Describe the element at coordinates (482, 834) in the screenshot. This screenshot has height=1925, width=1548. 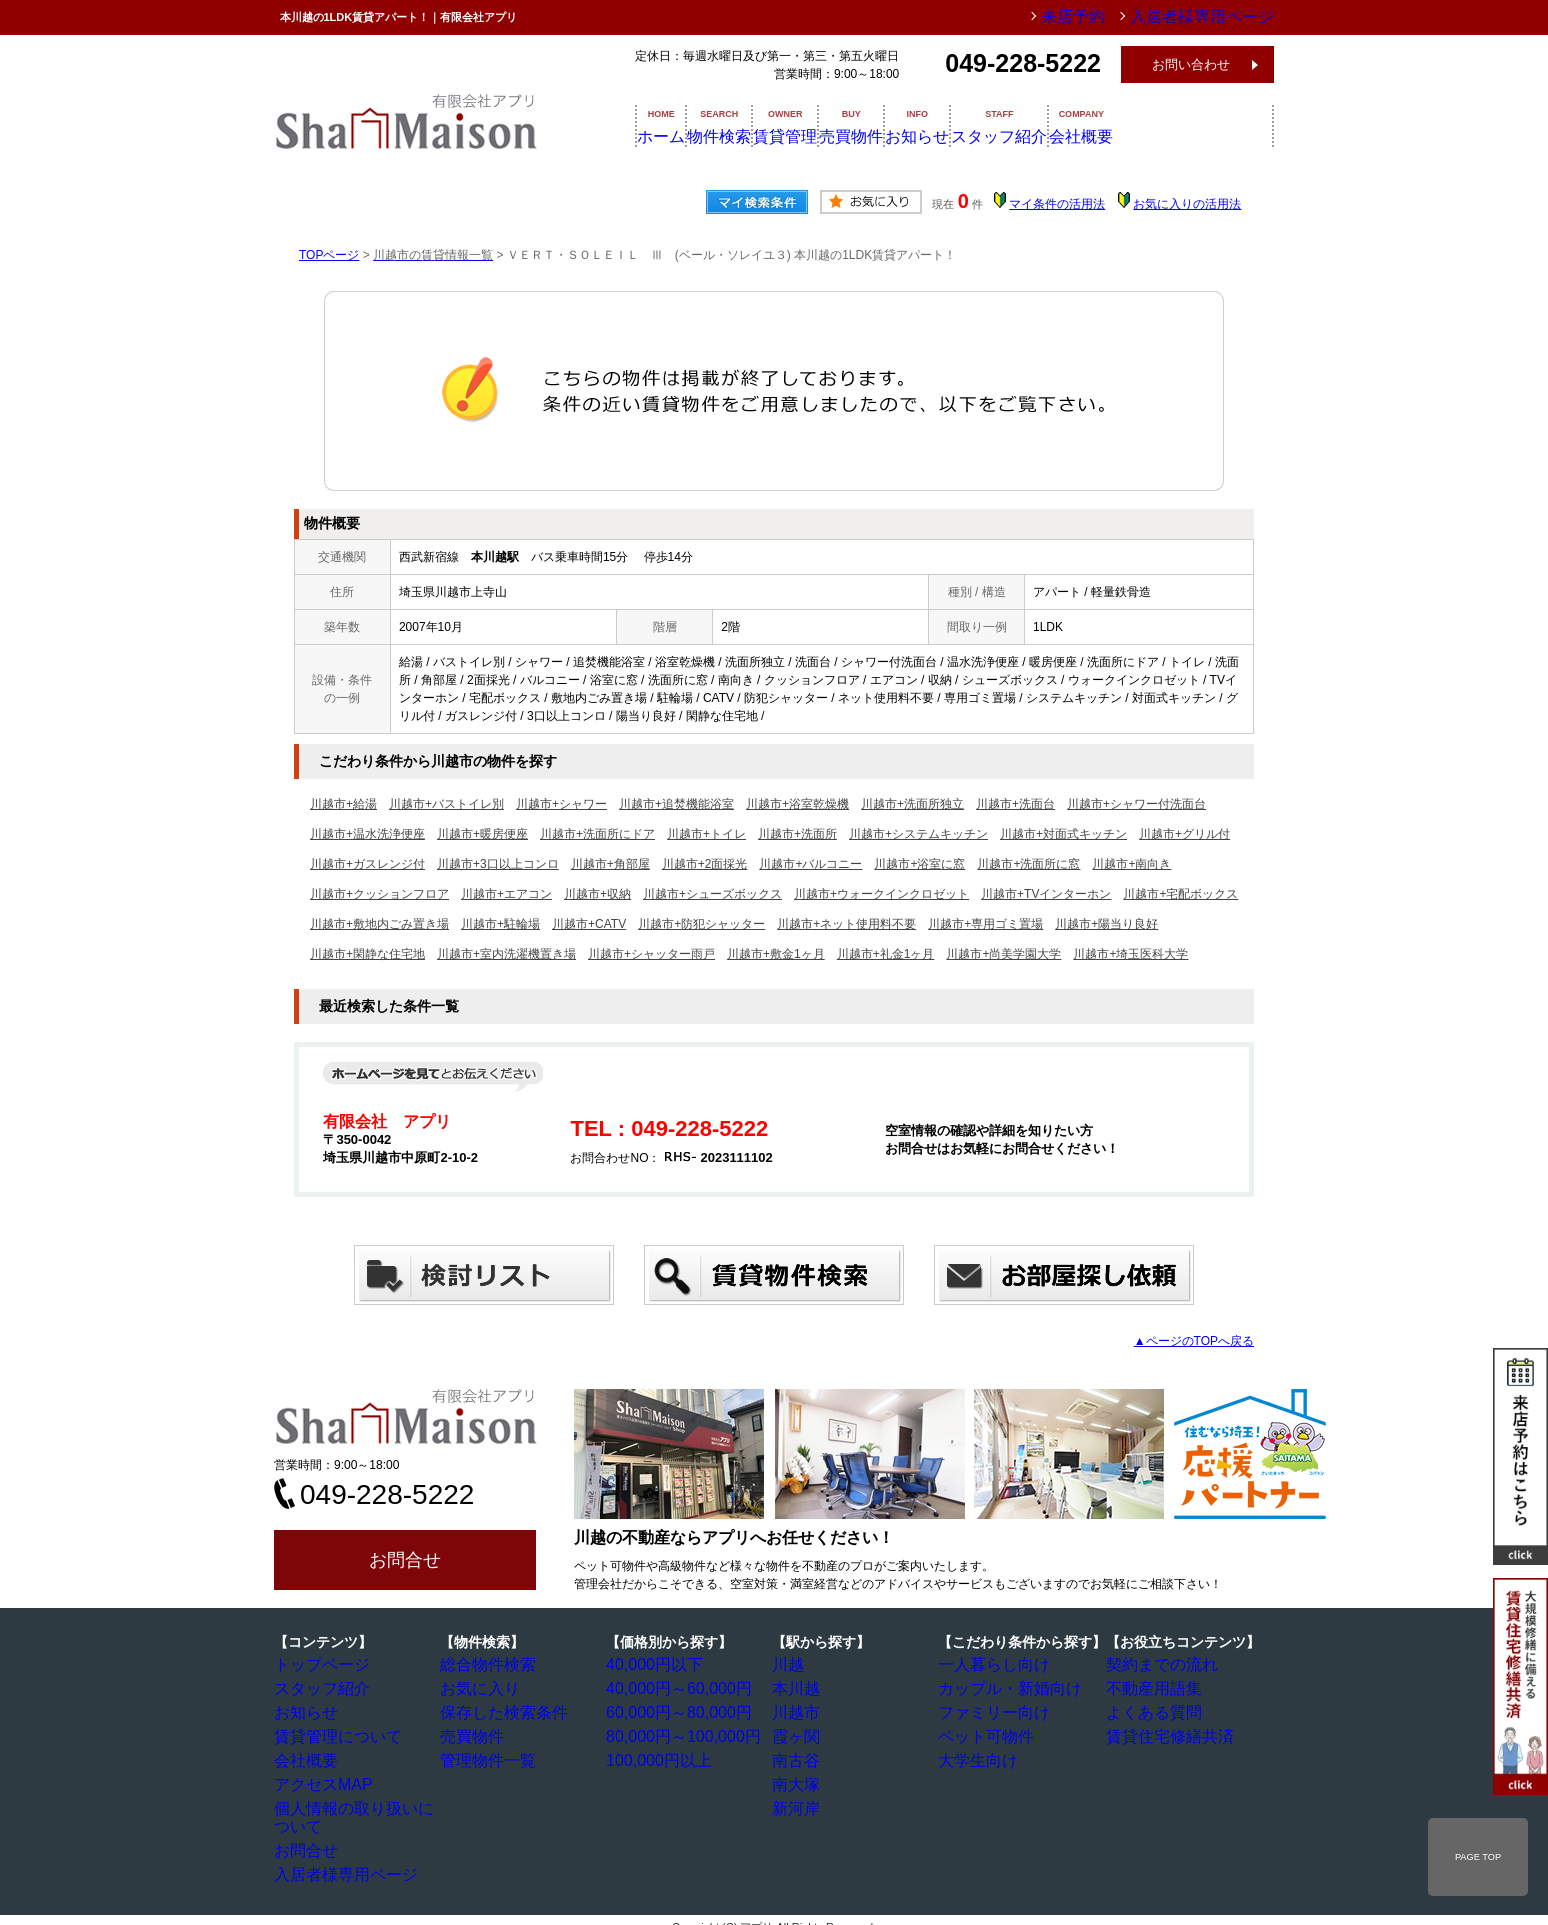
I see `川越市+暖房便座` at that location.